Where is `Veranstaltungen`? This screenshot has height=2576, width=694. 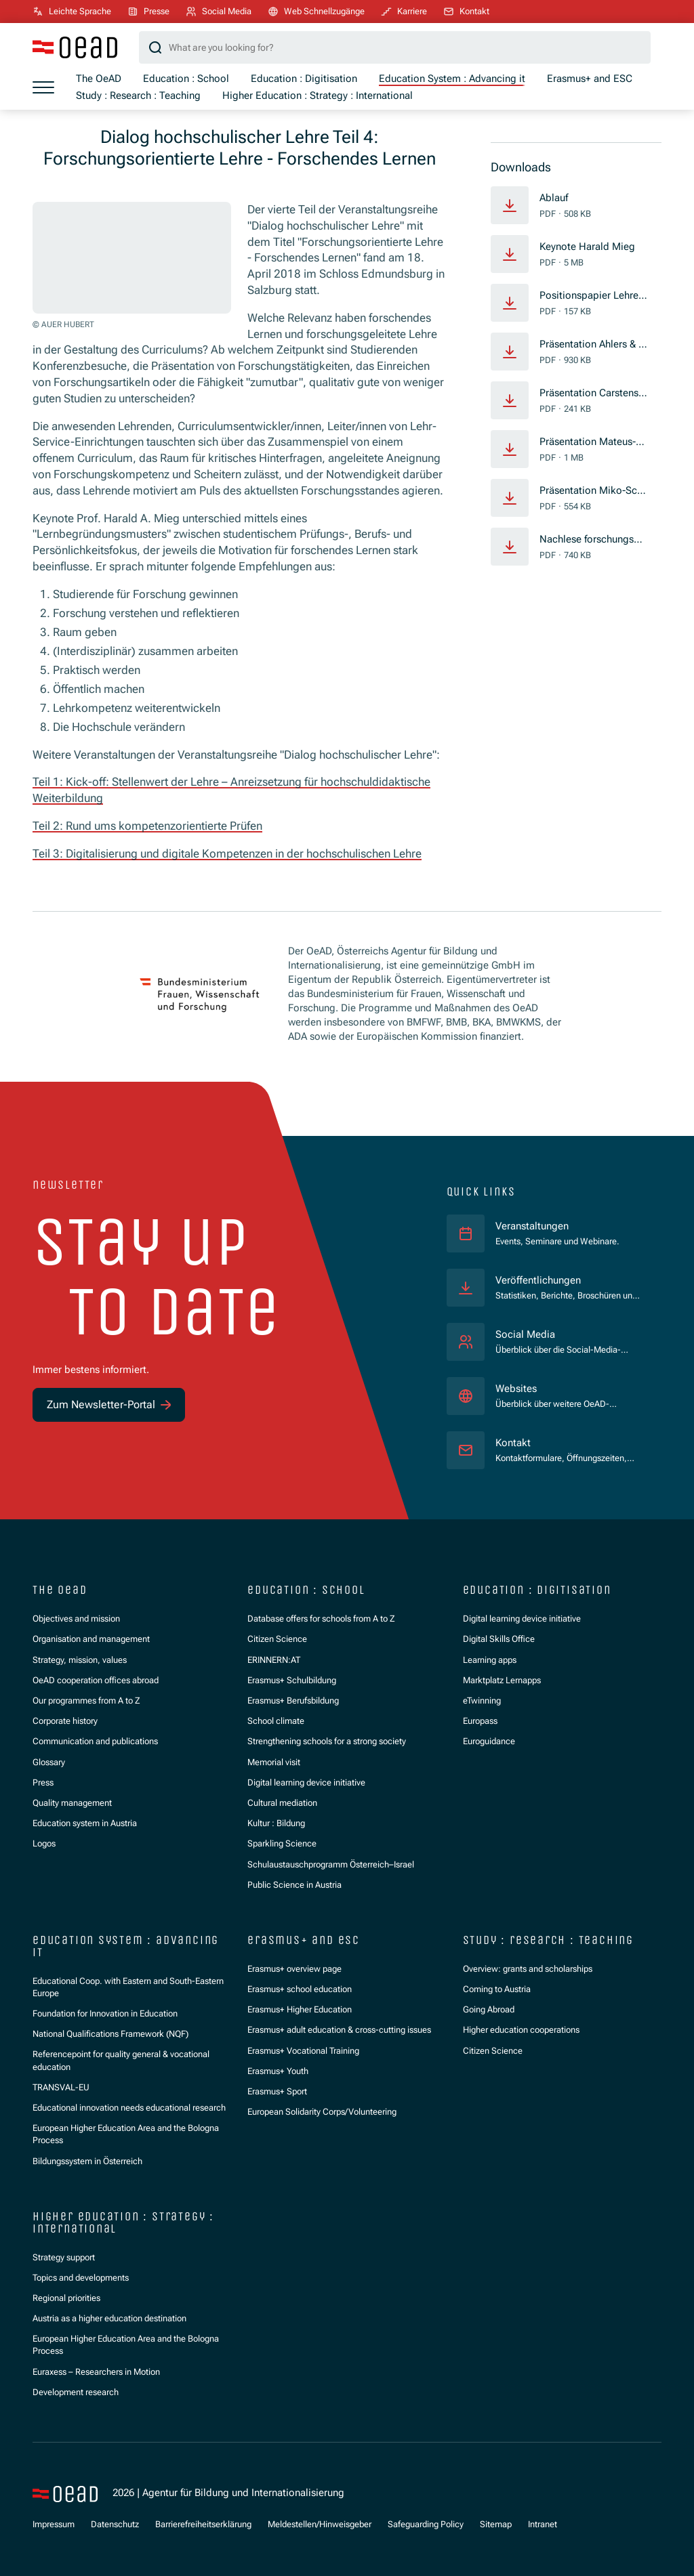 Veranstaltungen is located at coordinates (532, 1225).